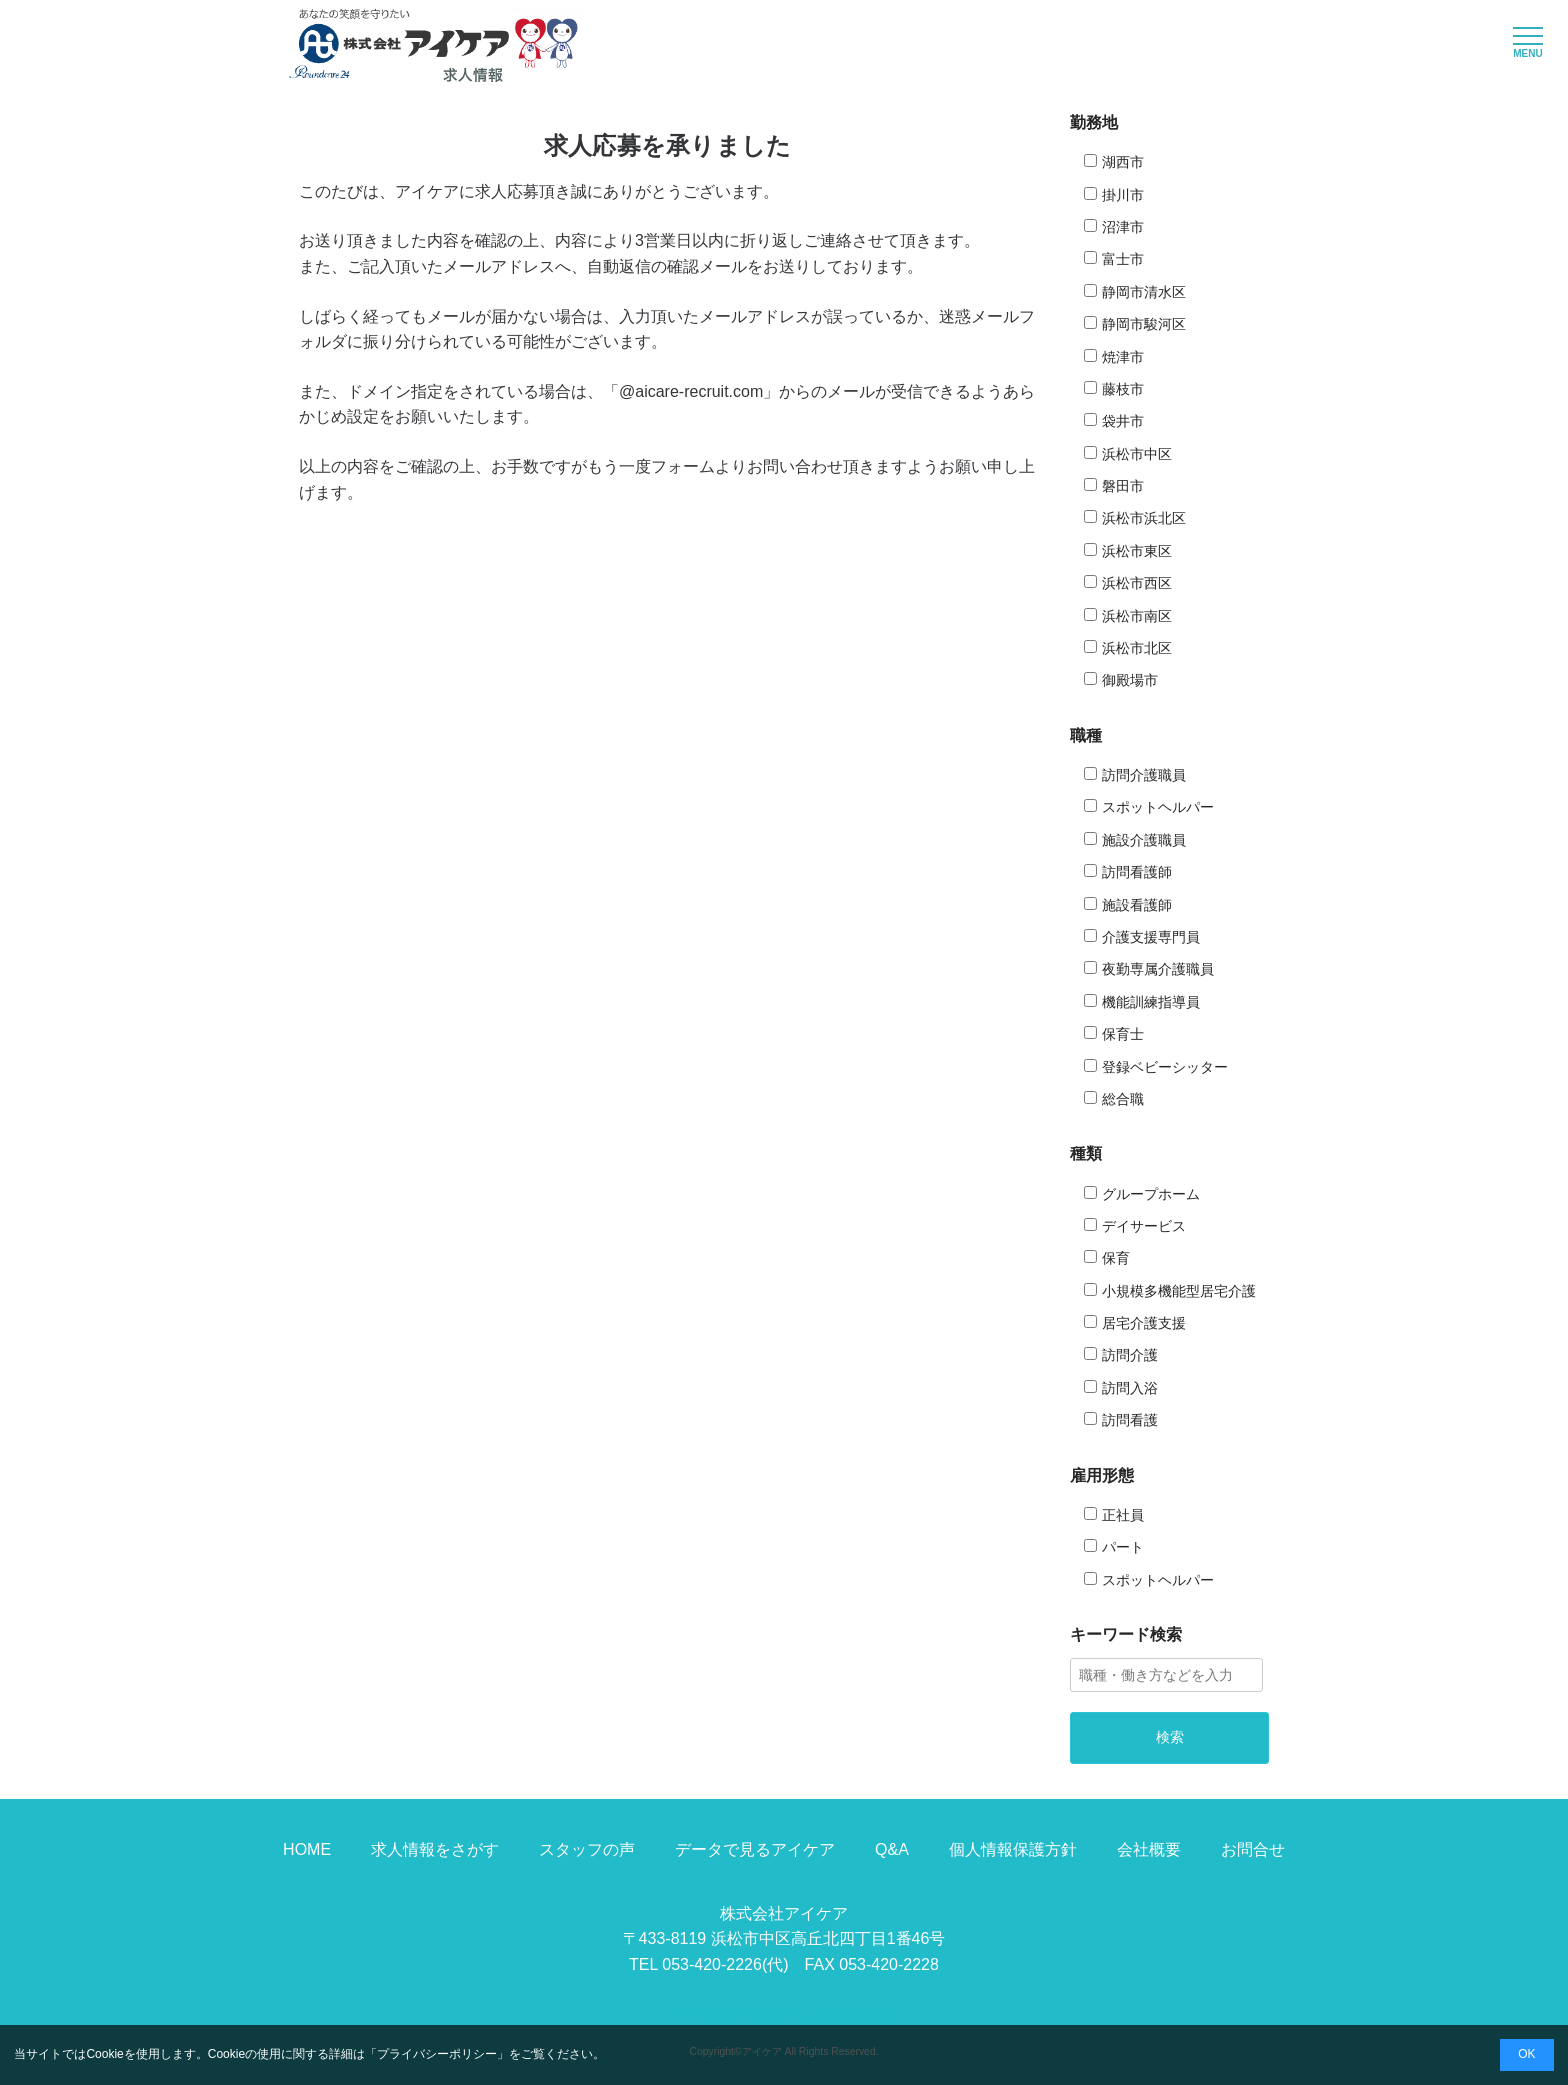 The height and width of the screenshot is (2085, 1568). I want to click on 保育, so click(1116, 1258).